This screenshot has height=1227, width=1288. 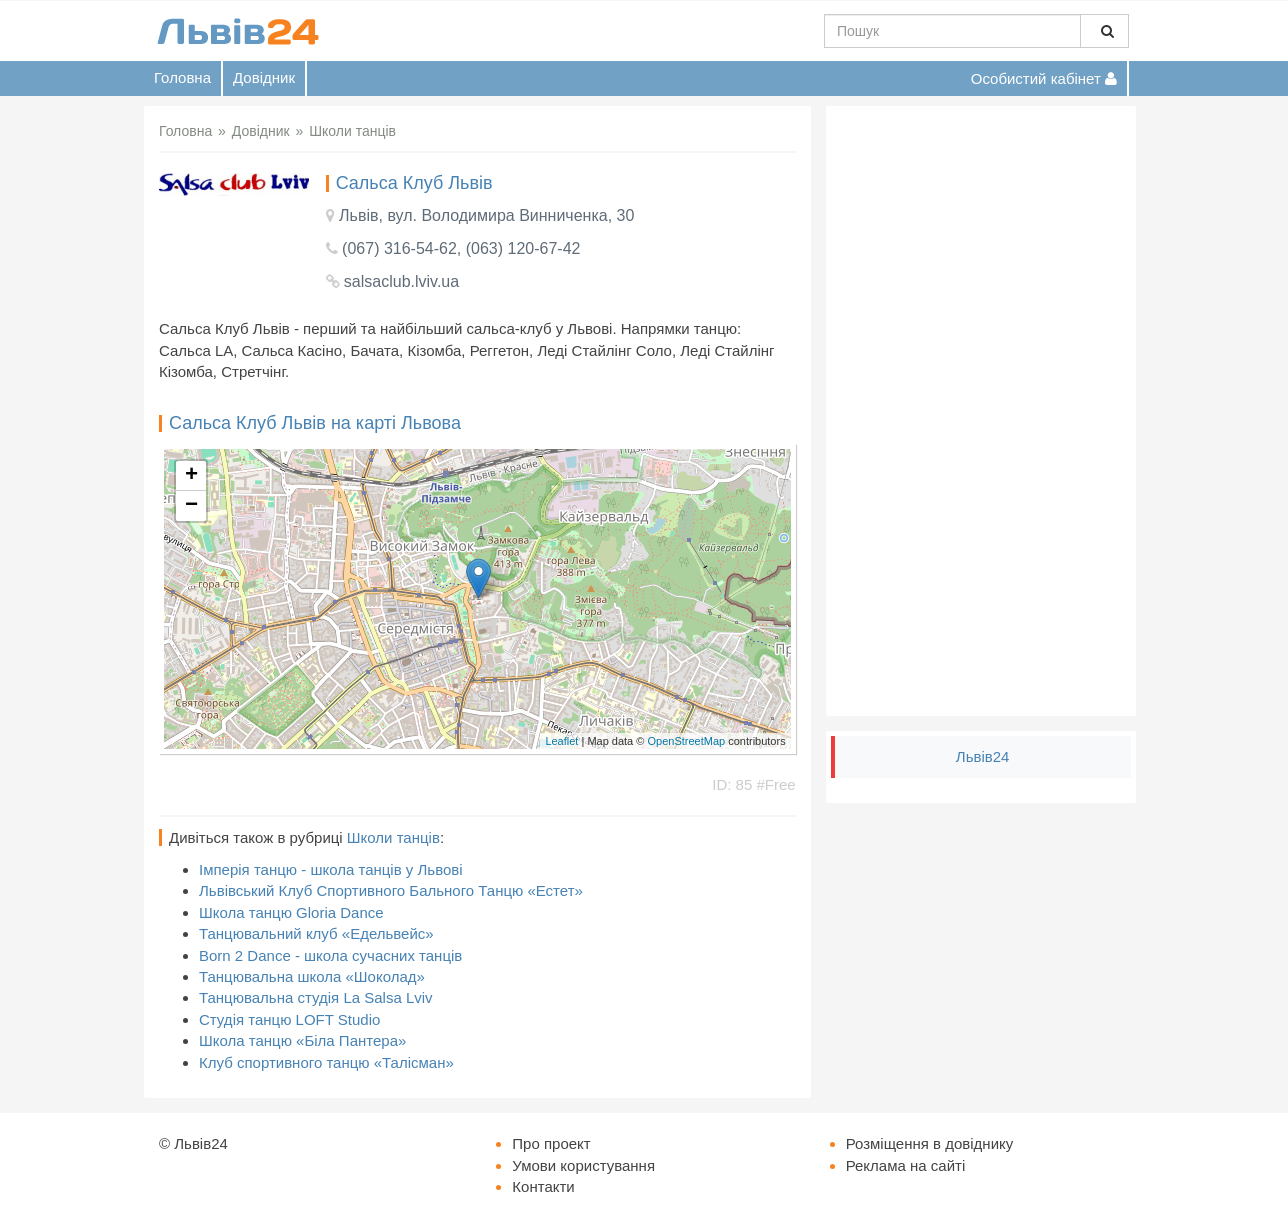 What do you see at coordinates (312, 976) in the screenshot?
I see `Танцювальна школа «Шоколад»` at bounding box center [312, 976].